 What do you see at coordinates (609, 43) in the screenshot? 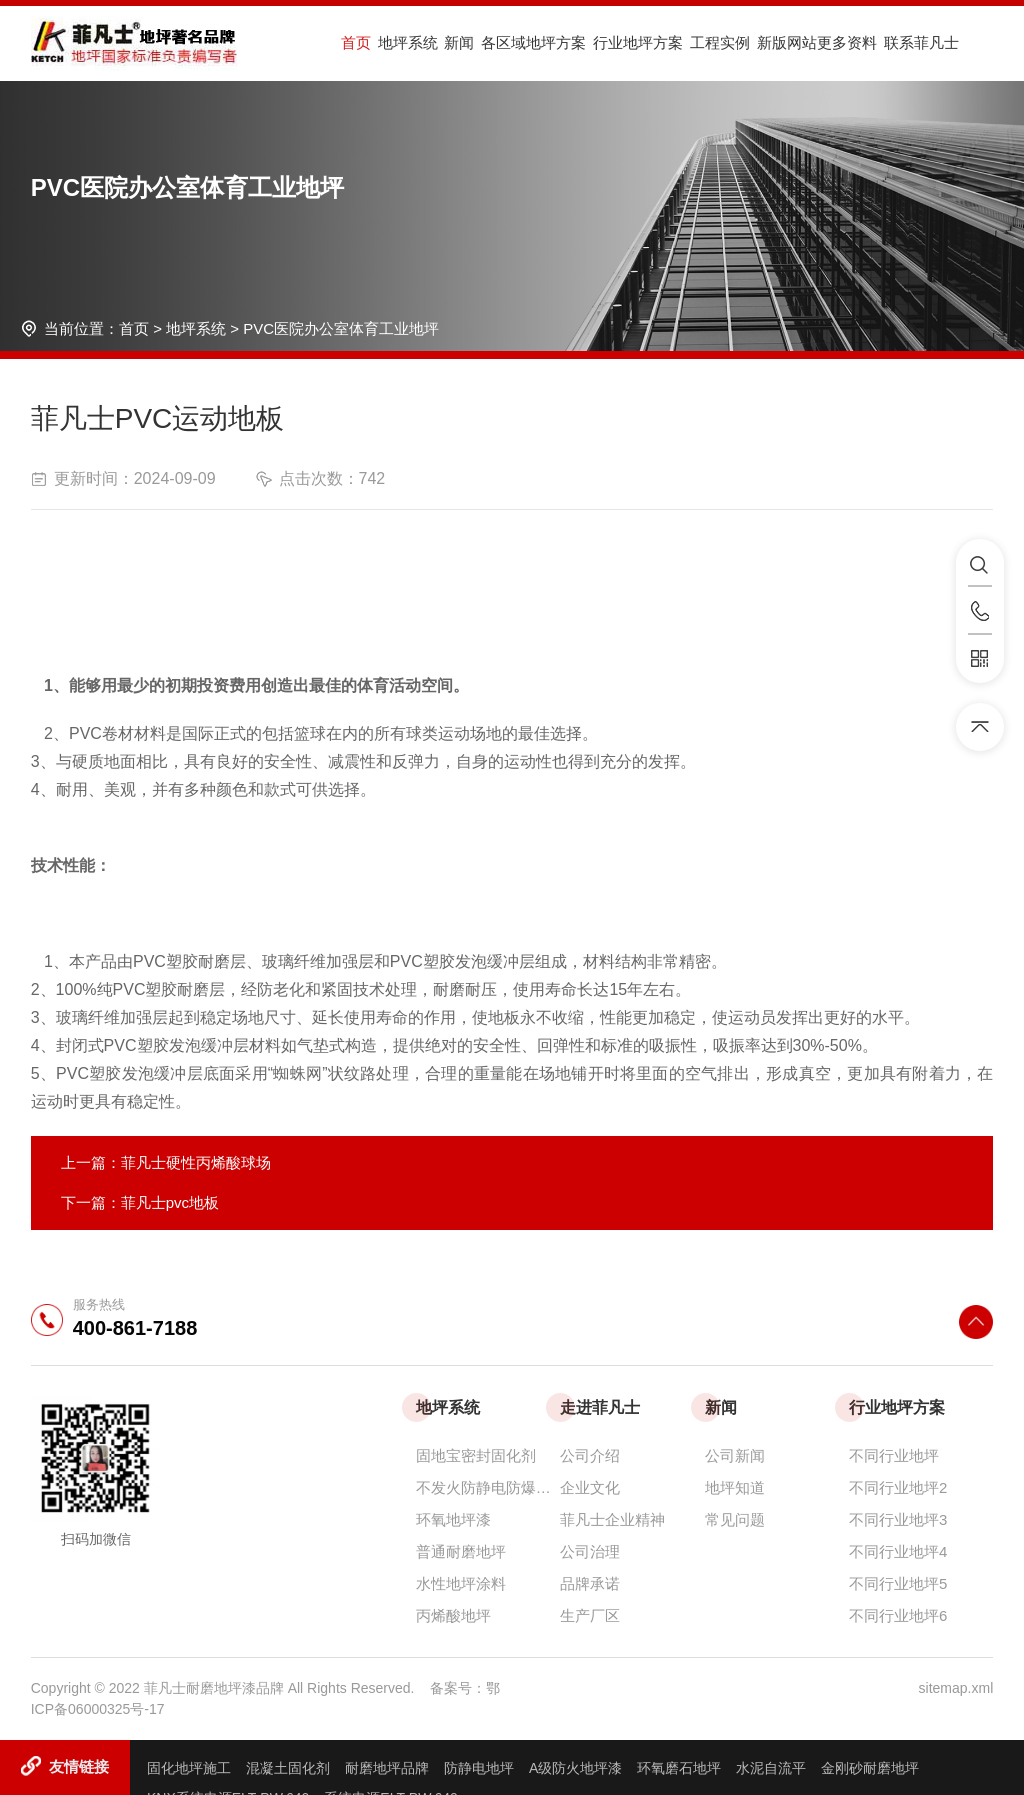
I see `行业地坪方案` at bounding box center [609, 43].